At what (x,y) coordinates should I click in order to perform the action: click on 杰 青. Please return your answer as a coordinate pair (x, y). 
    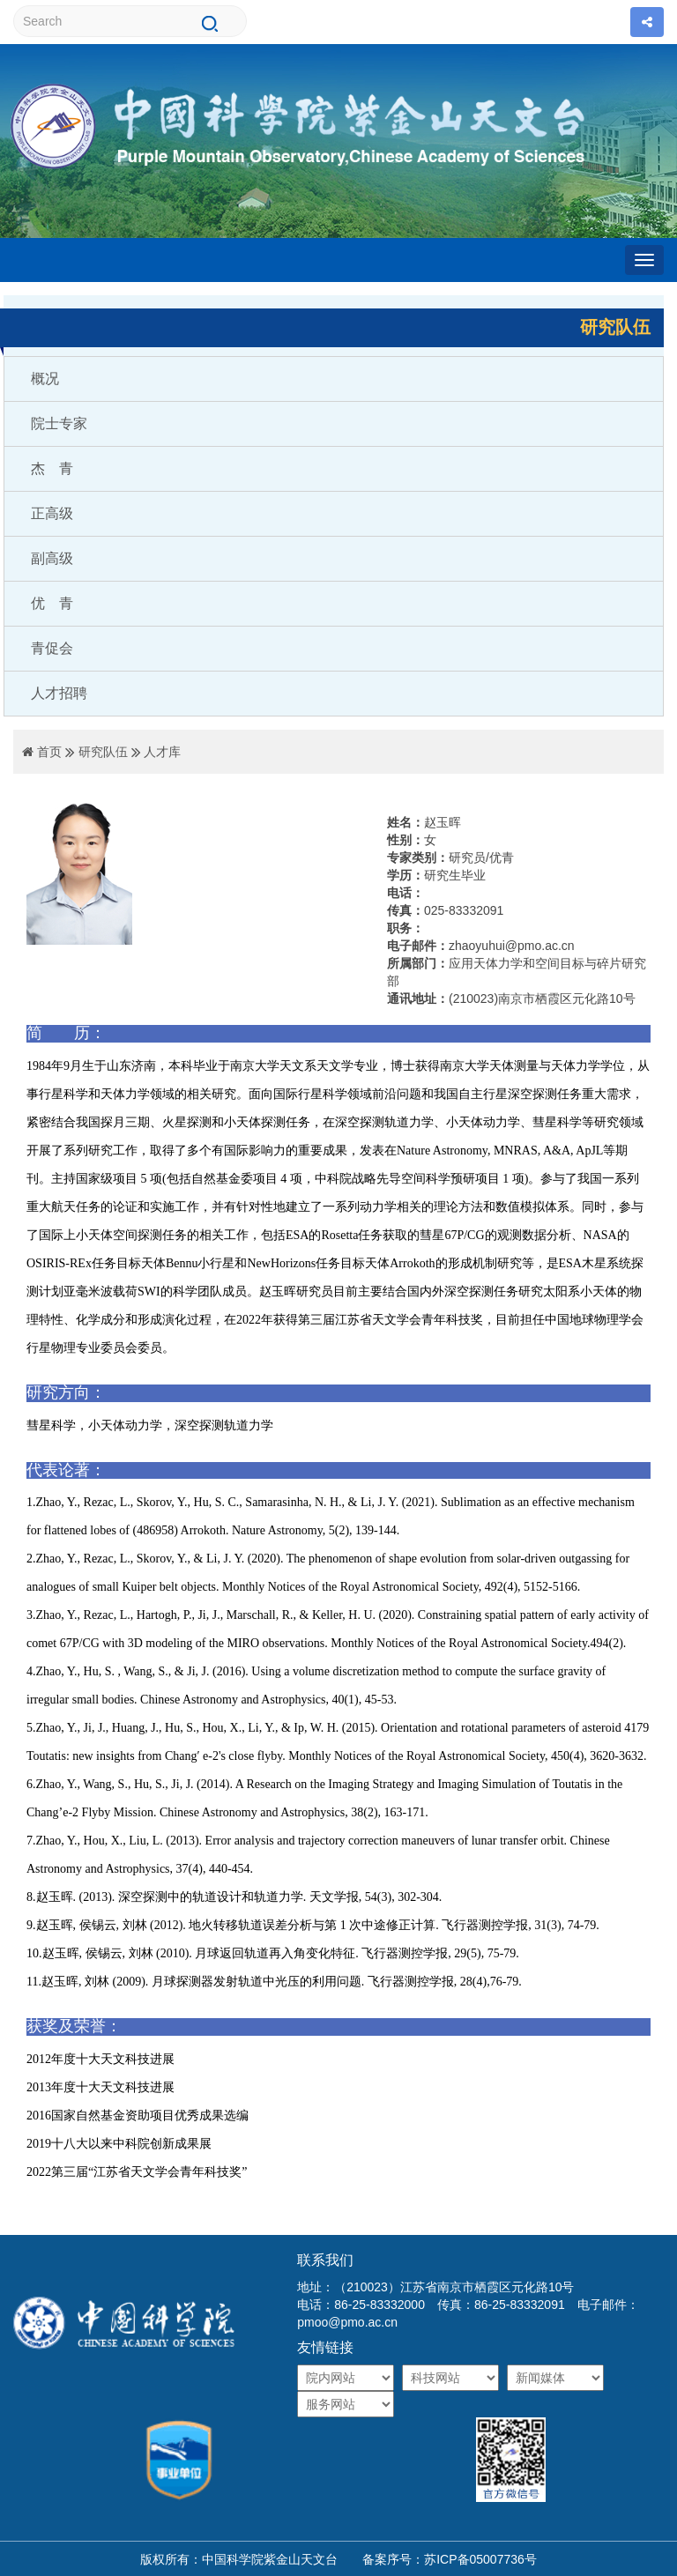
    Looking at the image, I should click on (52, 468).